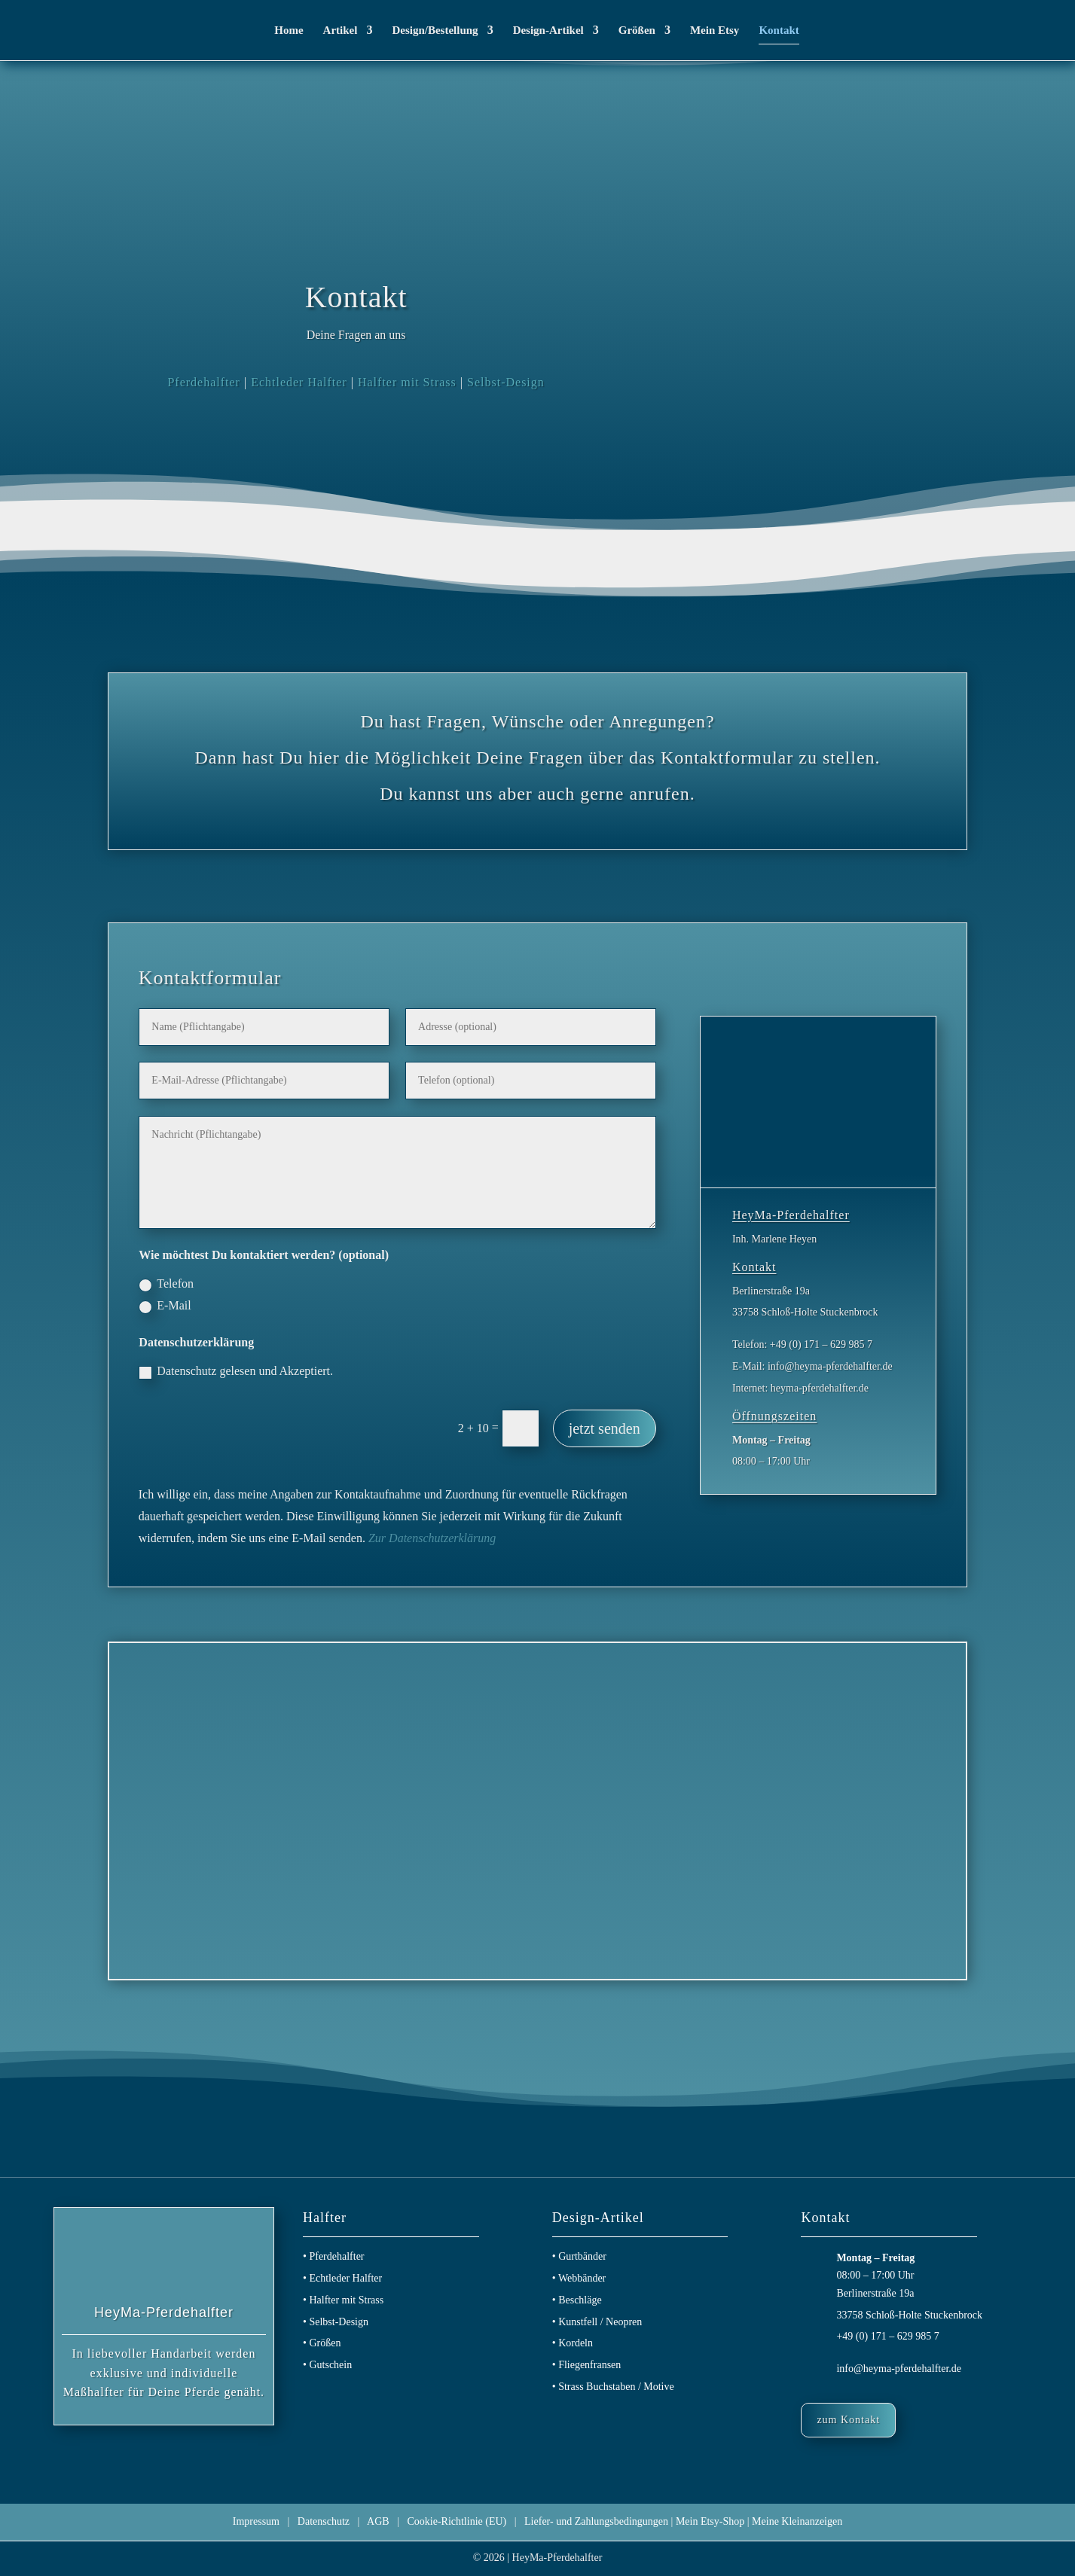  Describe the element at coordinates (779, 30) in the screenshot. I see `Kontakt` at that location.